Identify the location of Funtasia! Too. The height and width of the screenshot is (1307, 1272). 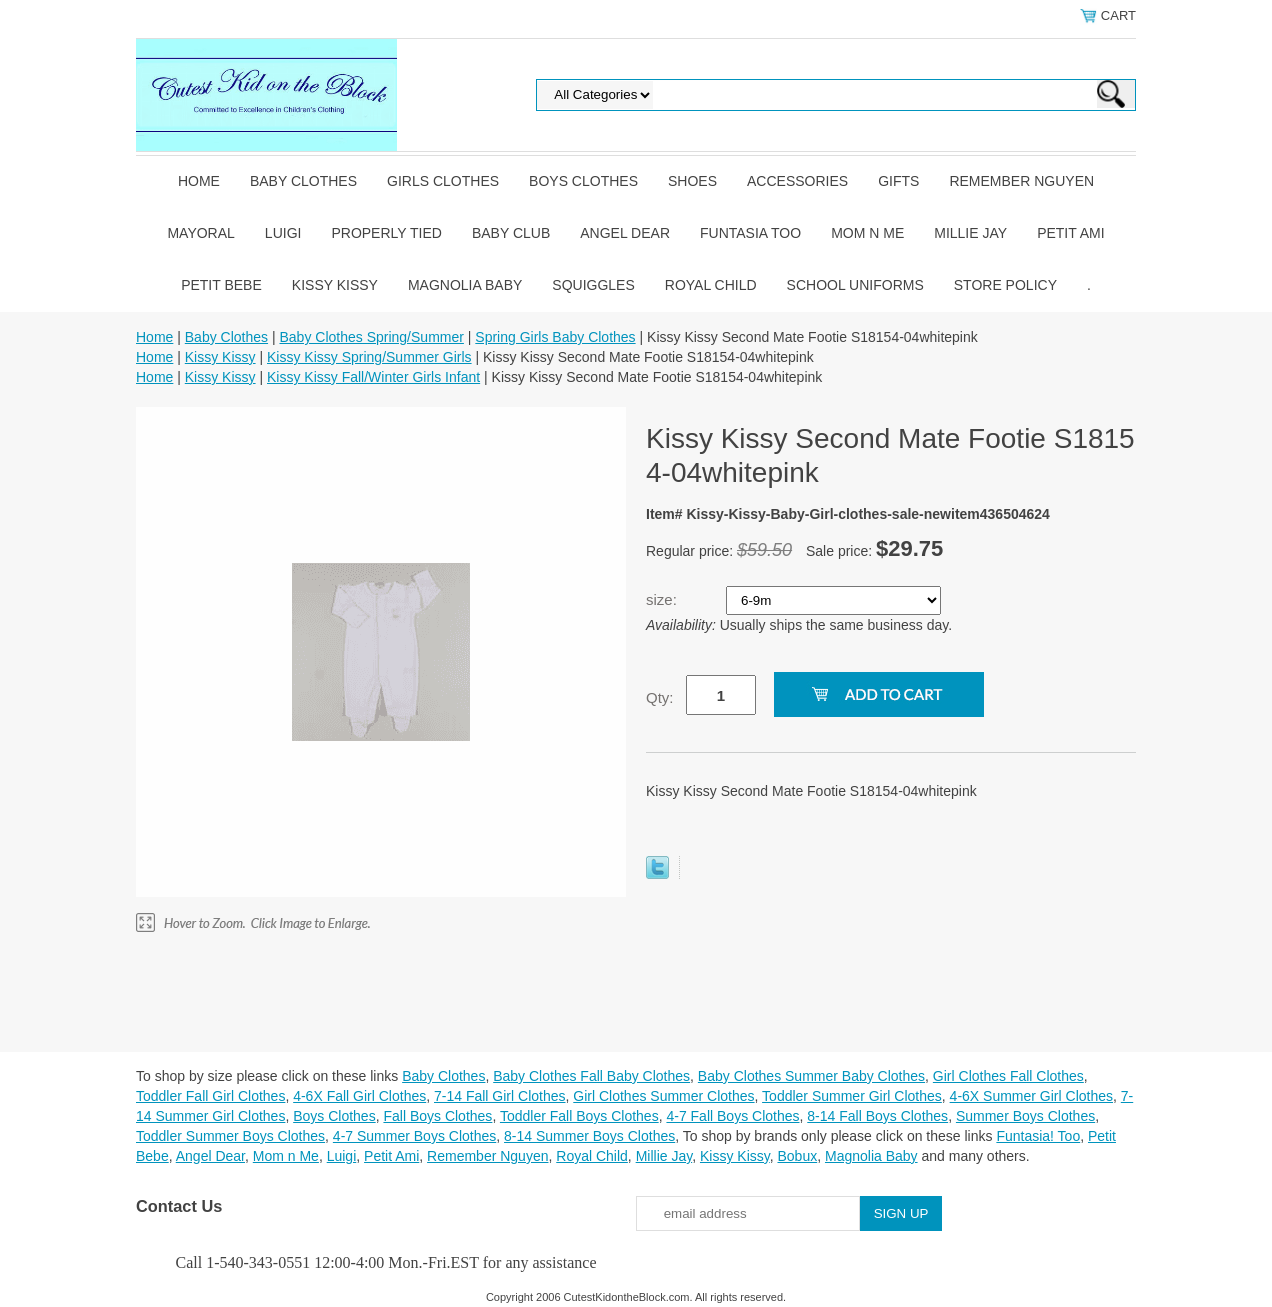
(1038, 1136).